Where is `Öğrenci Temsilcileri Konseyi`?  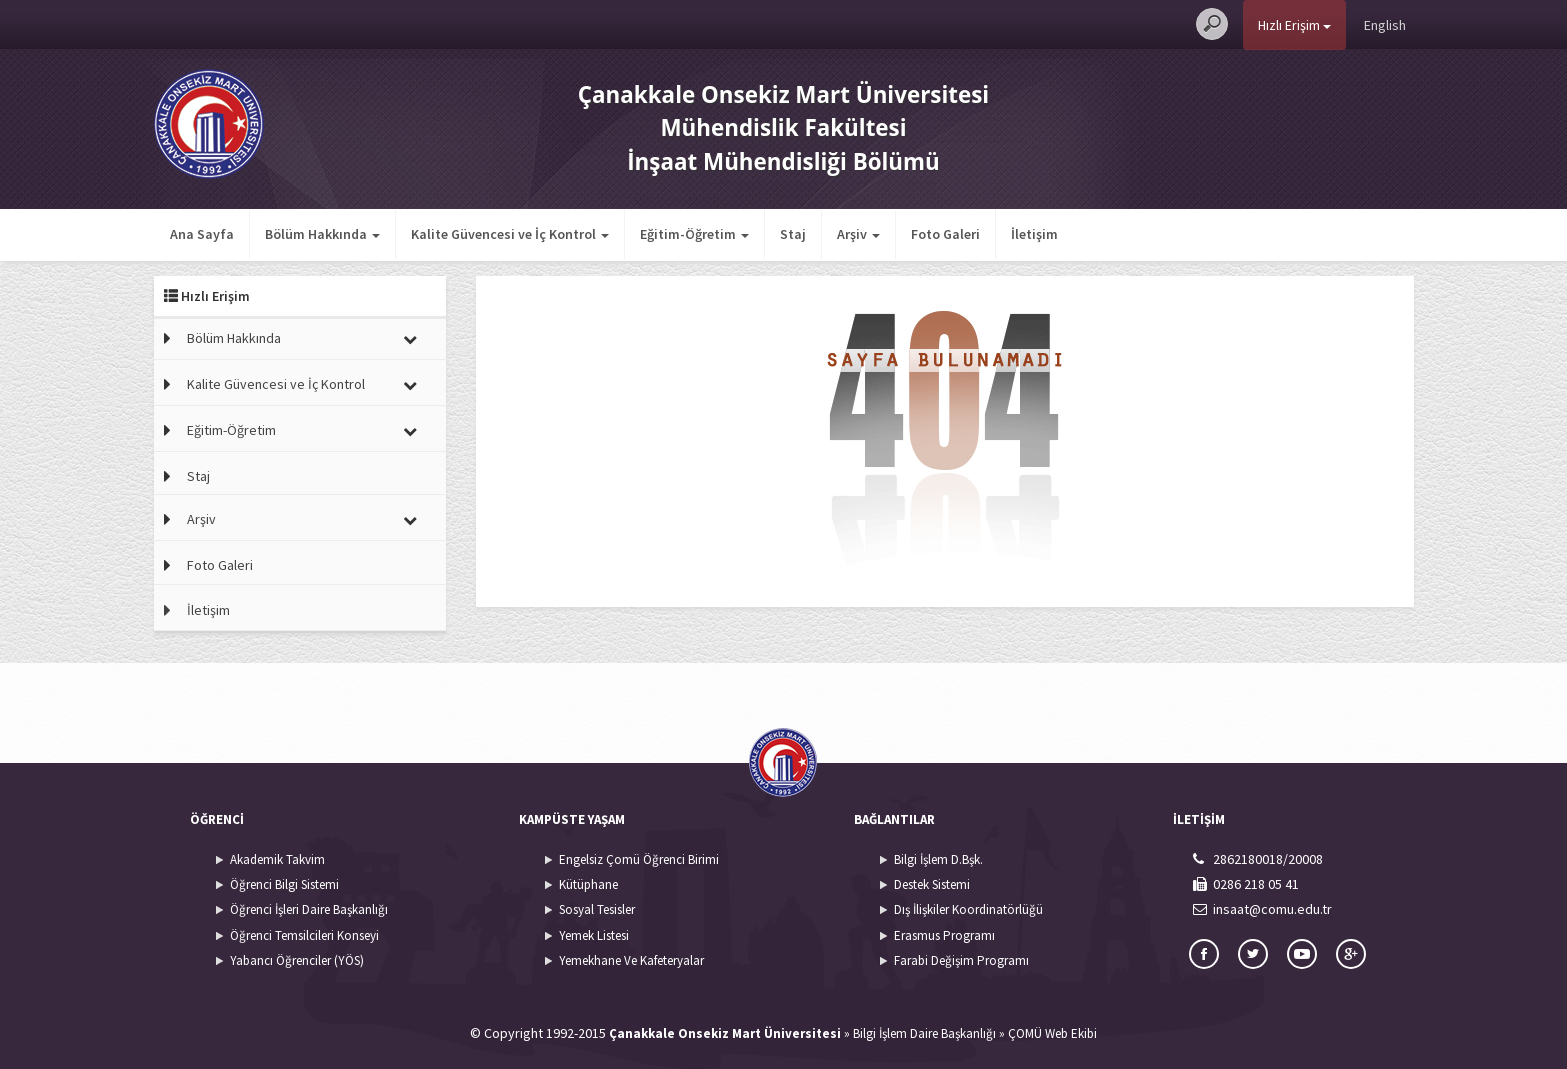 Öğrenci Temsilcileri Konseyi is located at coordinates (304, 935).